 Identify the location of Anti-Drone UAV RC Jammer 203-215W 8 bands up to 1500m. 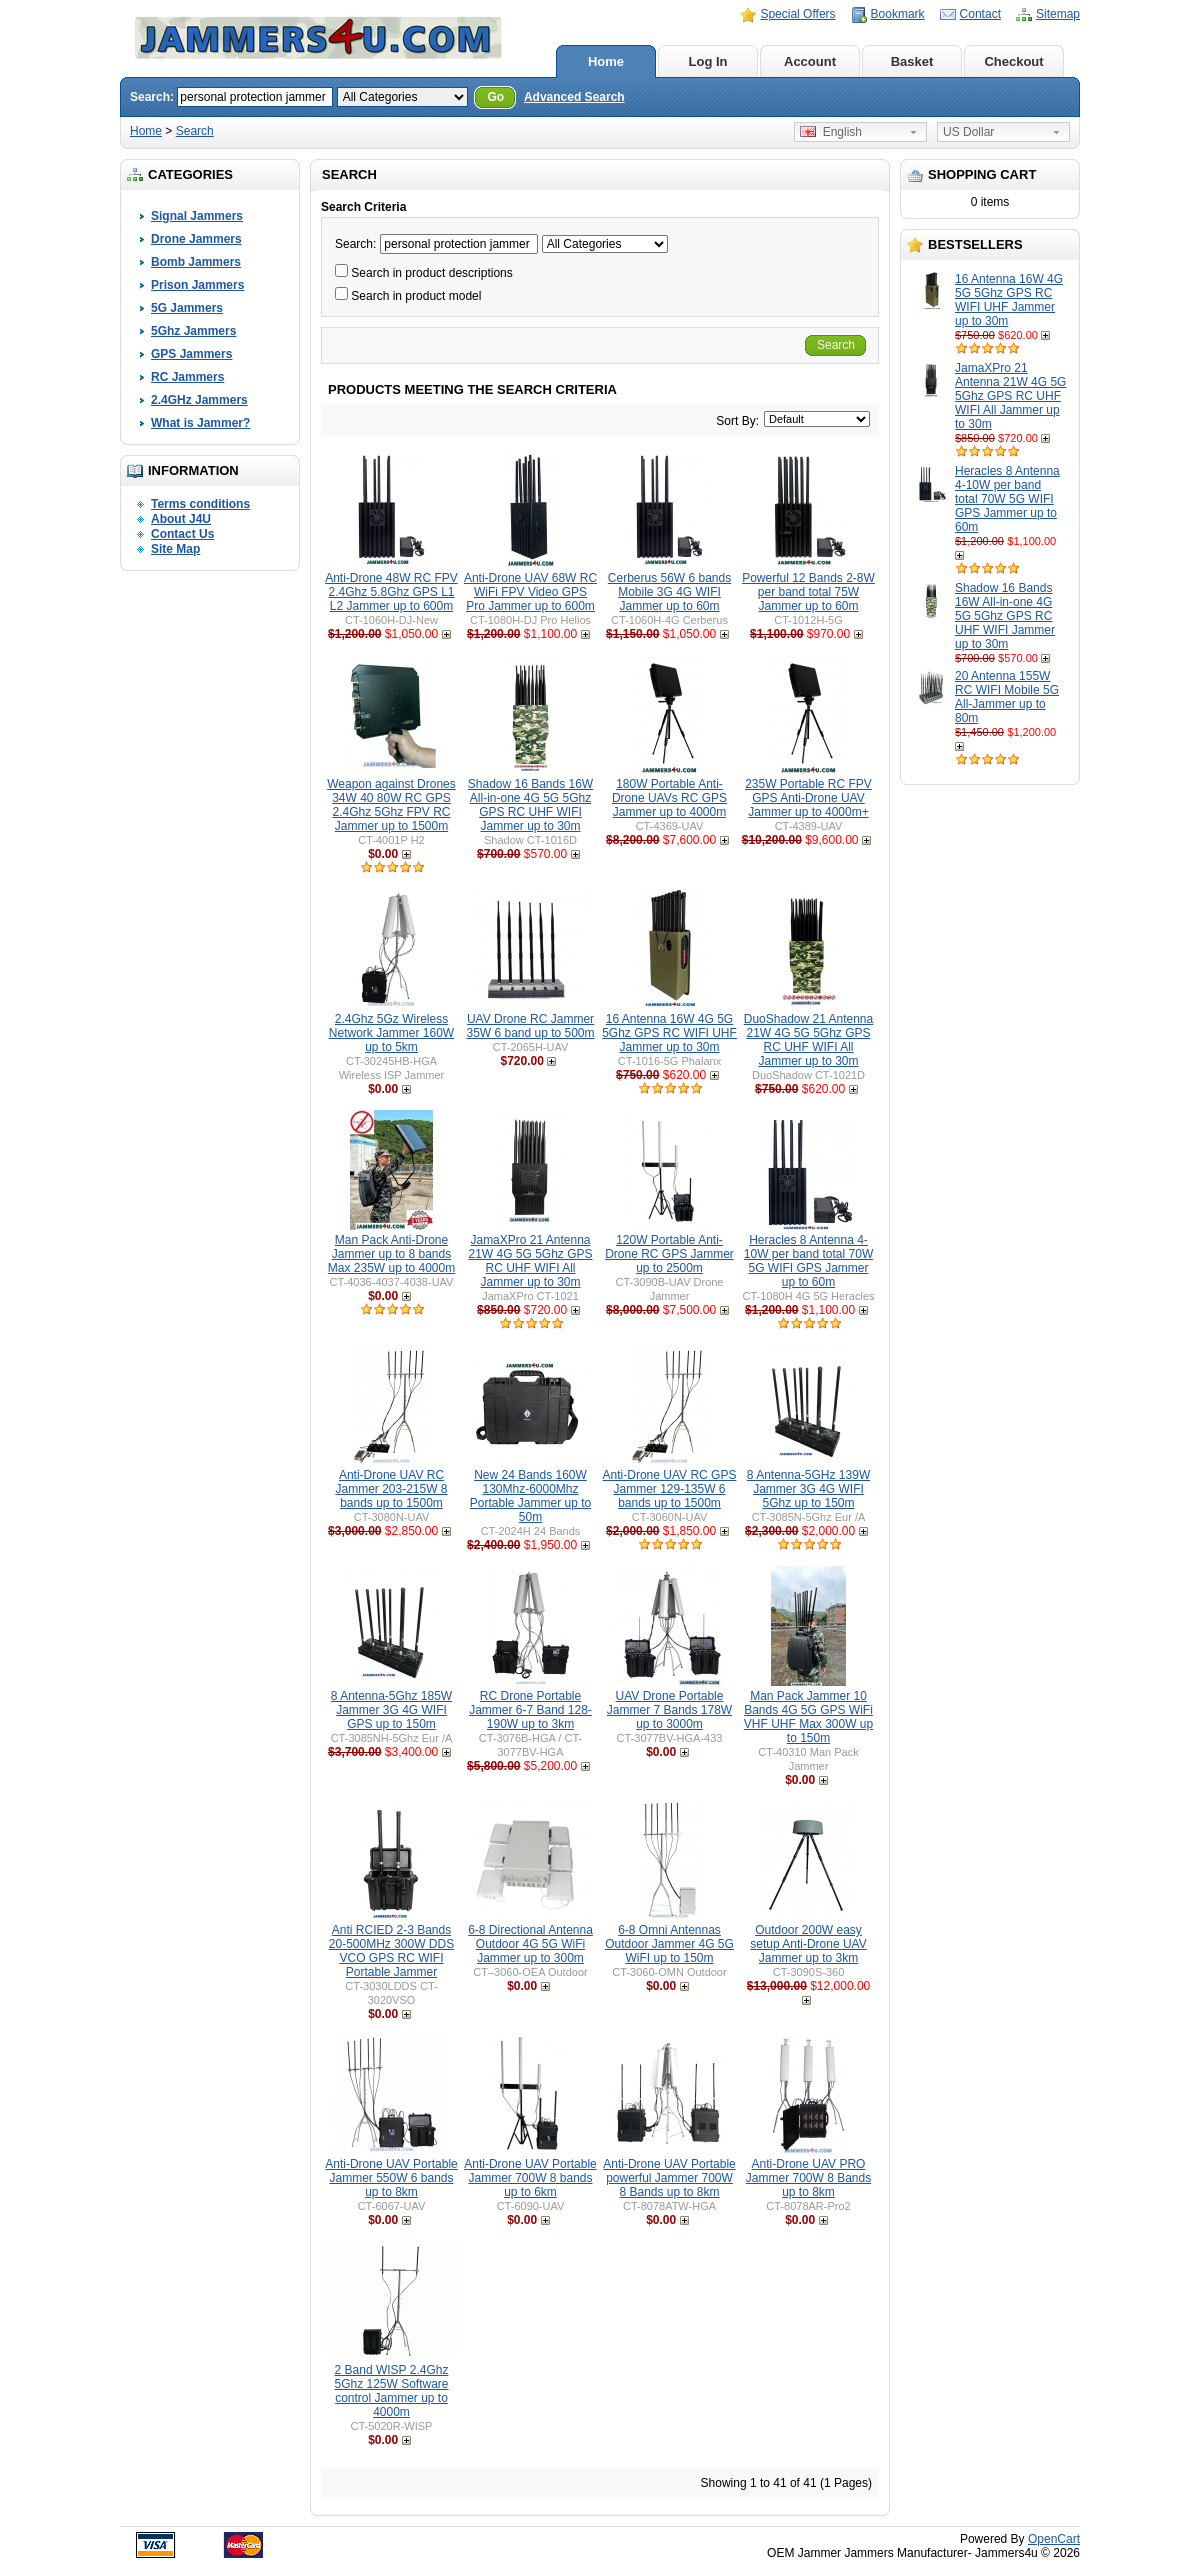
(391, 1489).